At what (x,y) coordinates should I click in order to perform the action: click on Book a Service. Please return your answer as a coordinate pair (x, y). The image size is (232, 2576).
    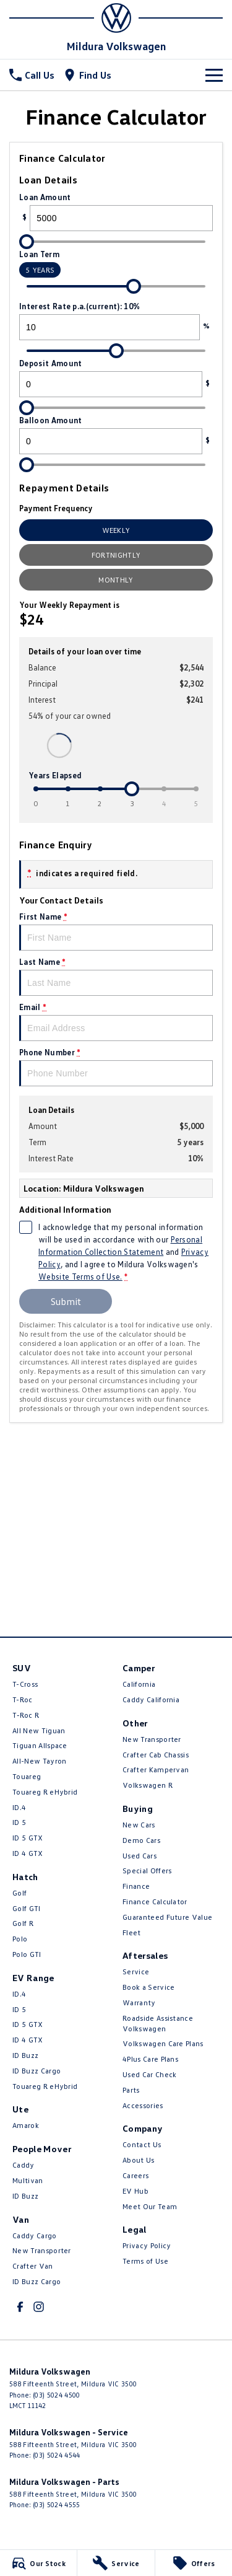
    Looking at the image, I should click on (148, 1987).